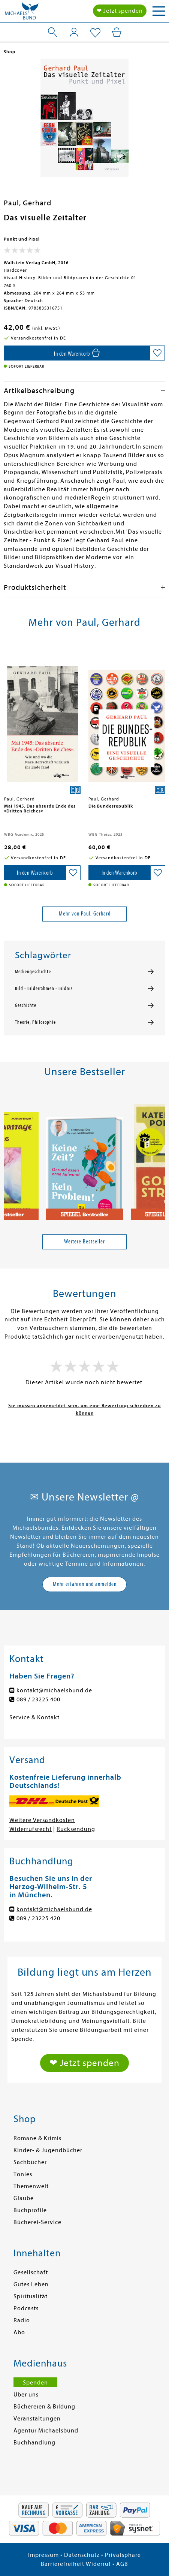 The height and width of the screenshot is (2576, 169). Describe the element at coordinates (44, 989) in the screenshot. I see `Bild - Bilderrahmen - Bildnis` at that location.